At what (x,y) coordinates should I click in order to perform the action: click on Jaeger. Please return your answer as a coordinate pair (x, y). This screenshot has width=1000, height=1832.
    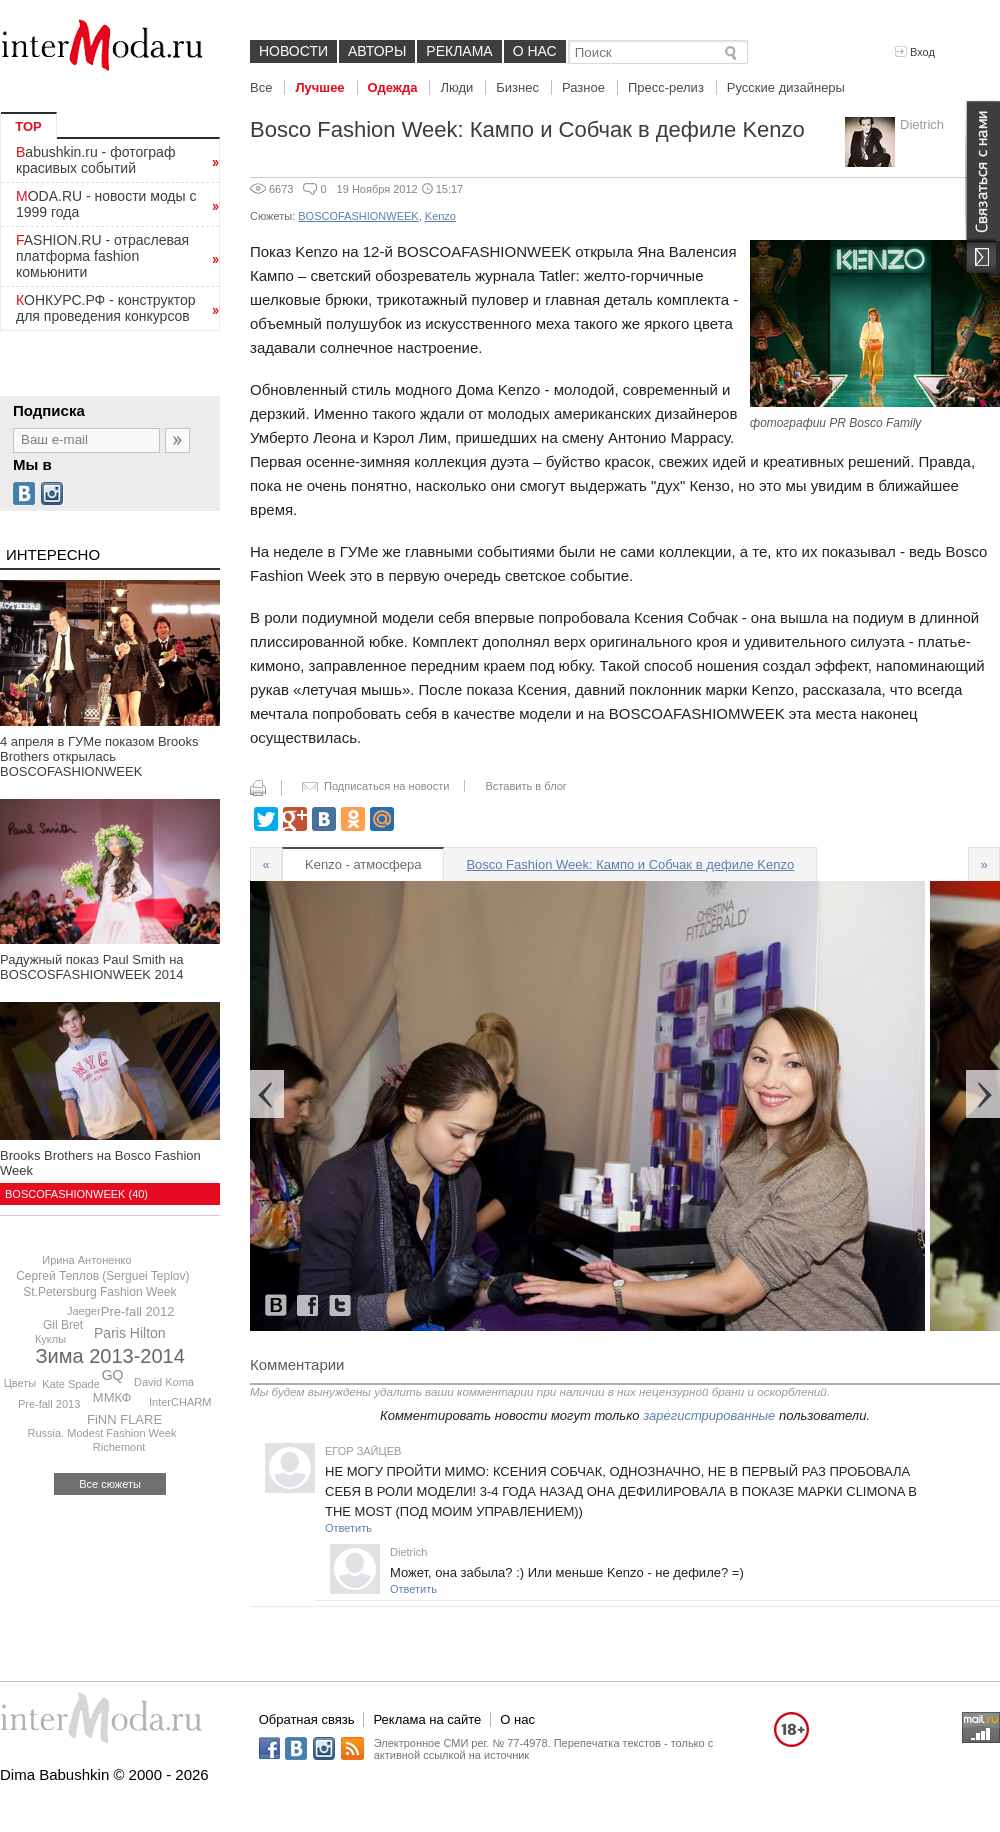
    Looking at the image, I should click on (84, 1311).